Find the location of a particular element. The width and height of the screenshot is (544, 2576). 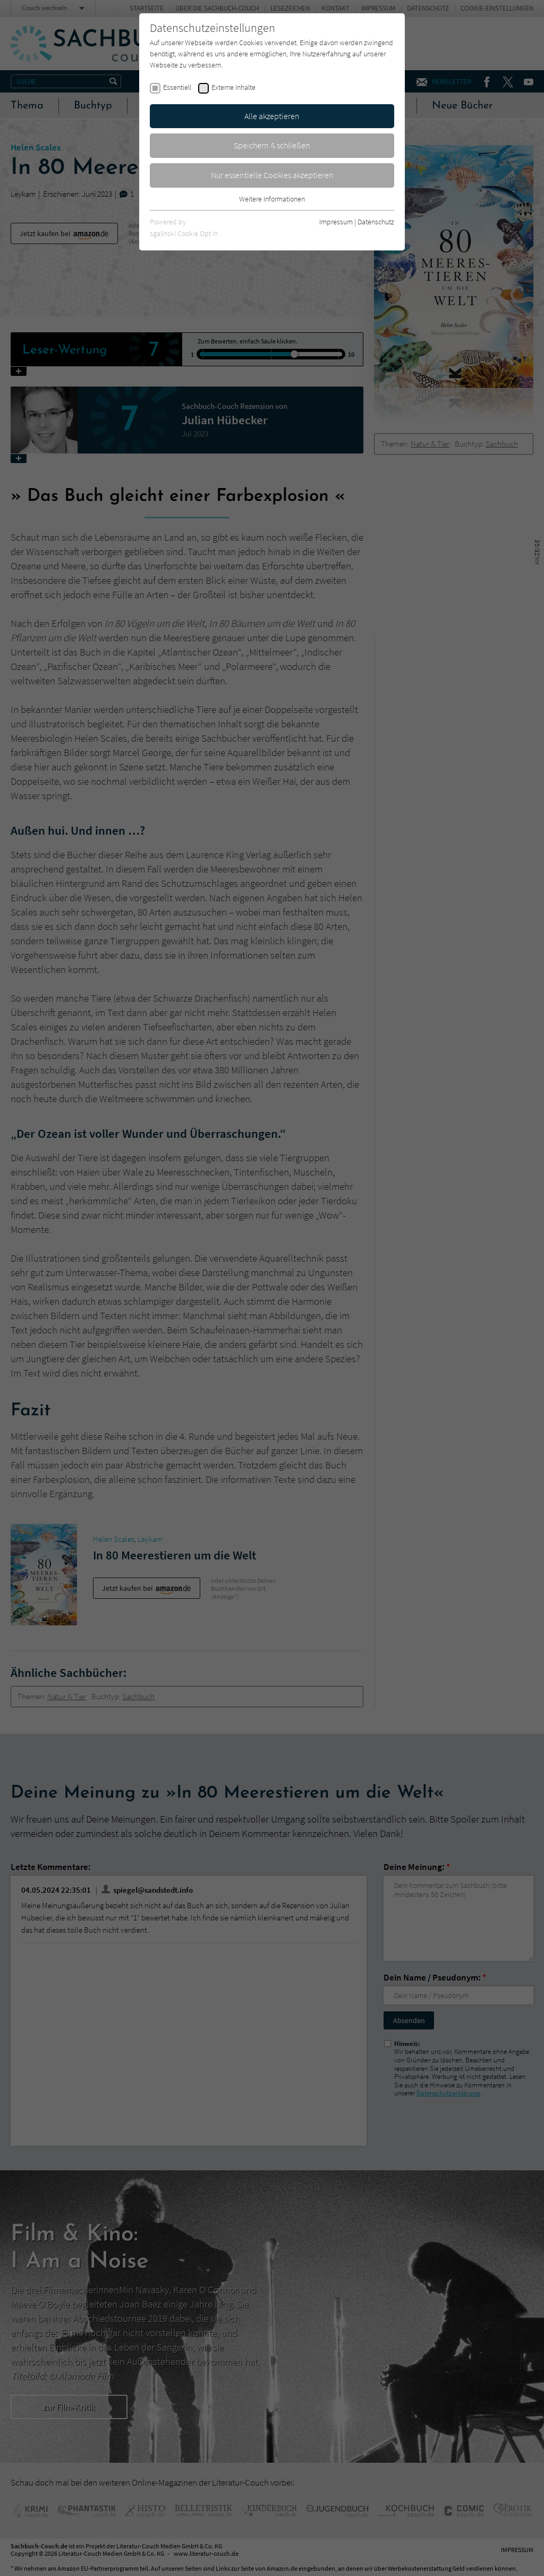

Nur essentielle Cookies akzeptieren is located at coordinates (272, 175).